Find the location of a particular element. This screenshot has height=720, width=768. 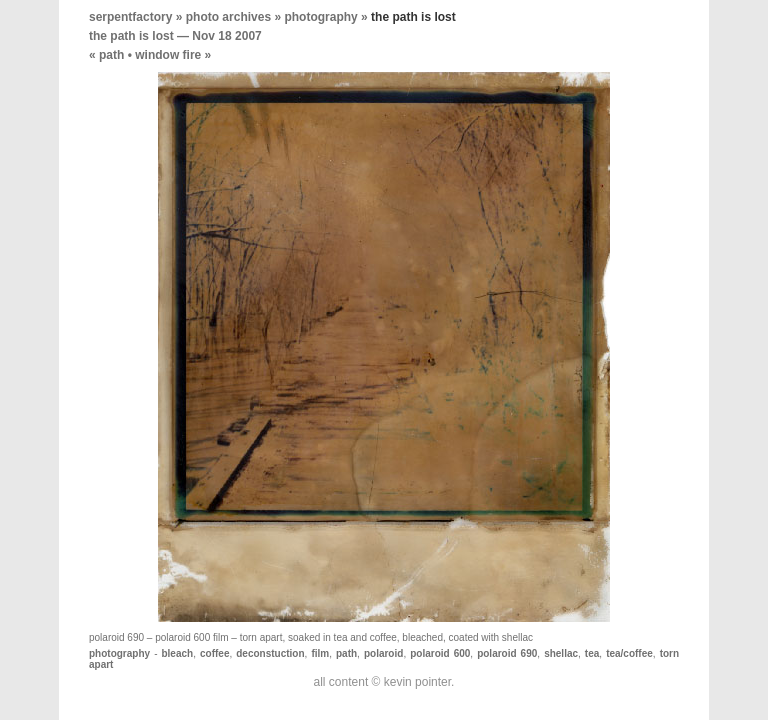

polaroid is located at coordinates (383, 653).